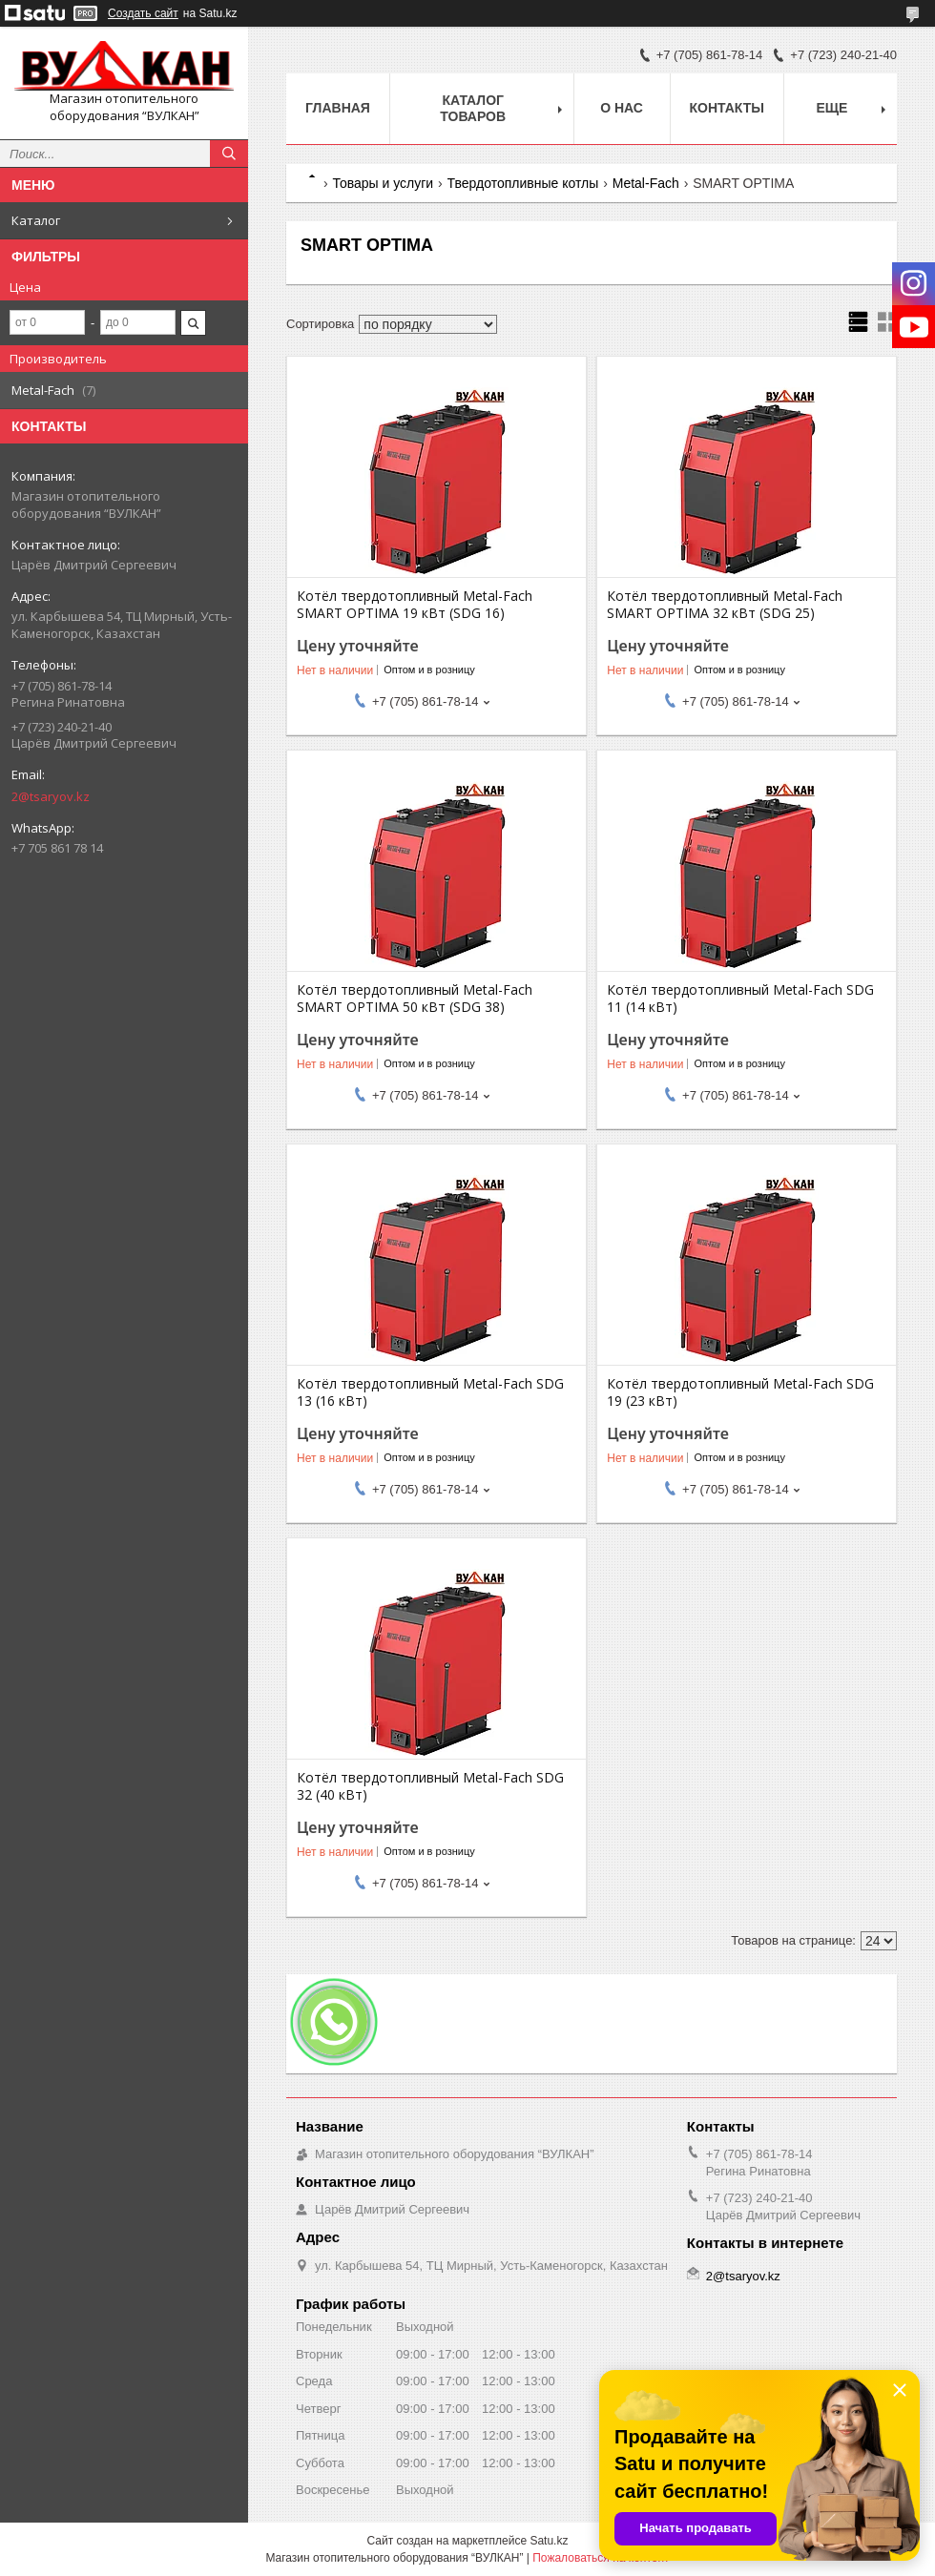 The image size is (935, 2576). Describe the element at coordinates (549, 2540) in the screenshot. I see `Satu.kz` at that location.